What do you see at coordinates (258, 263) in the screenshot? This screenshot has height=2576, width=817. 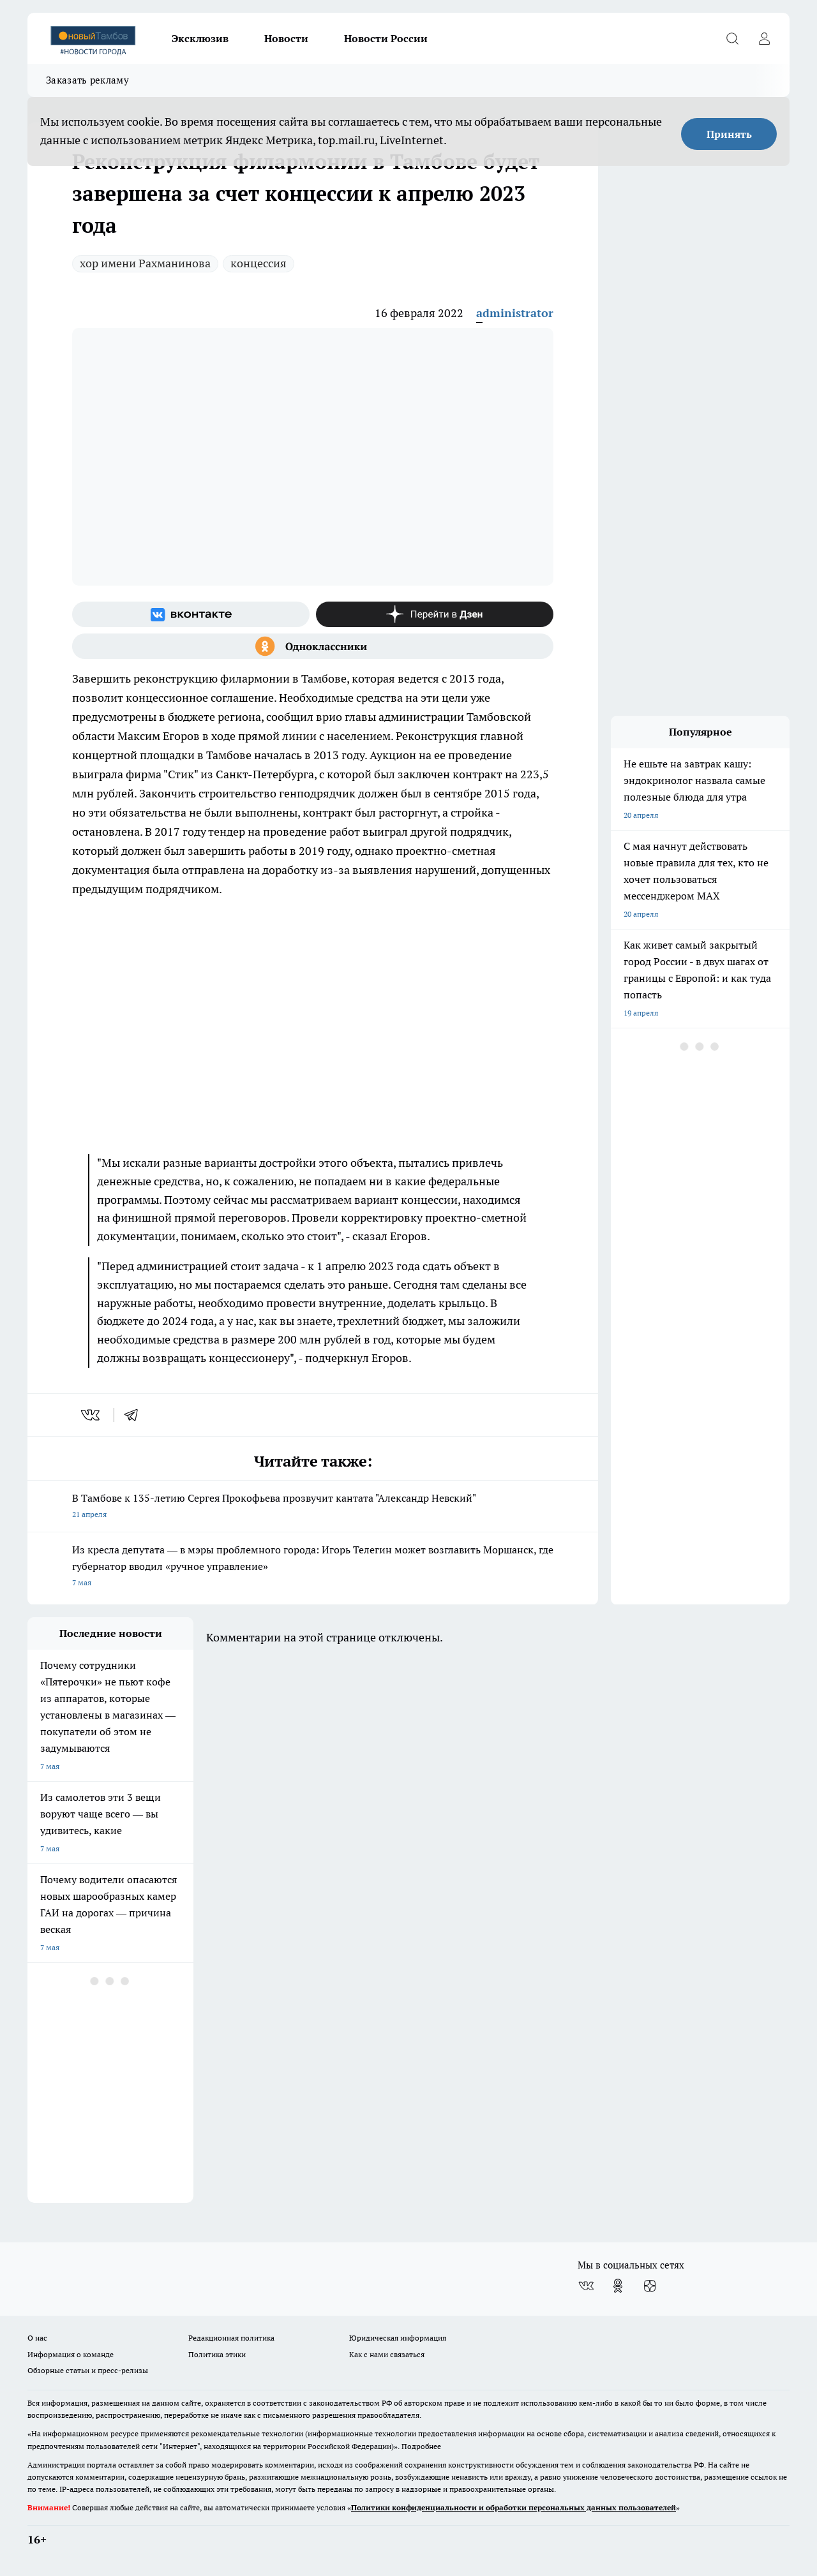 I see `концессия` at bounding box center [258, 263].